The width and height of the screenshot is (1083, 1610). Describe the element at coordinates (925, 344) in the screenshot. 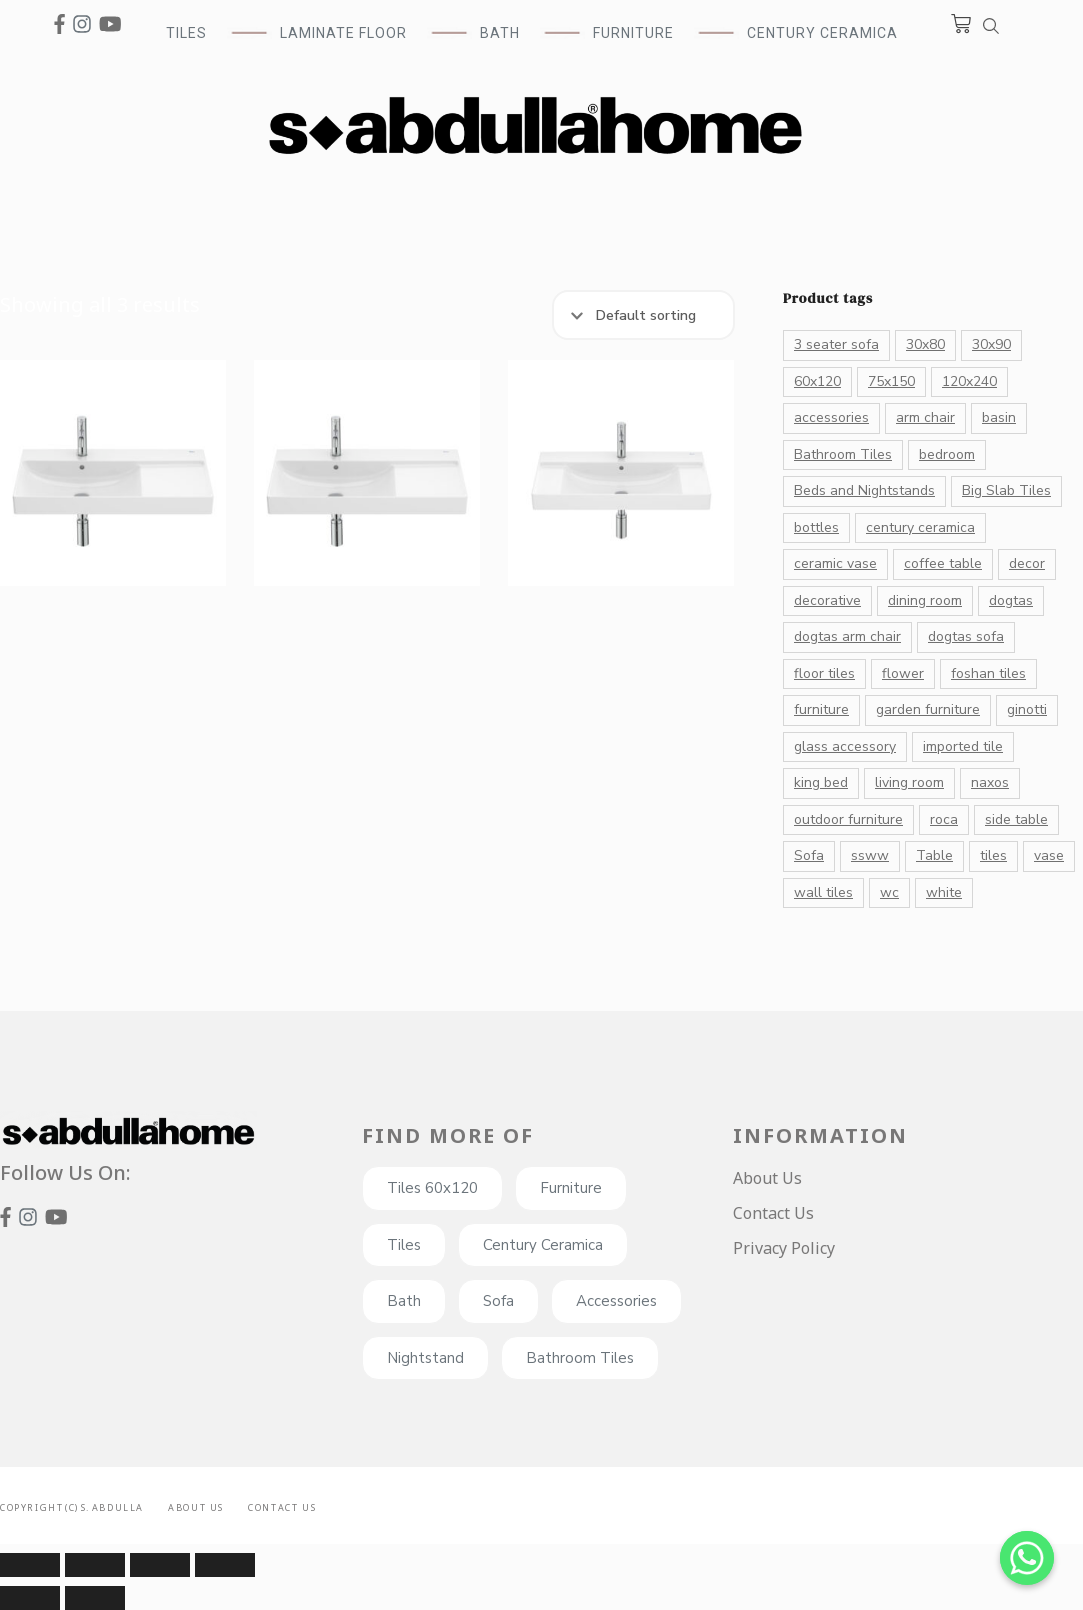

I see `30x80 [30x80 (20 products)]` at that location.